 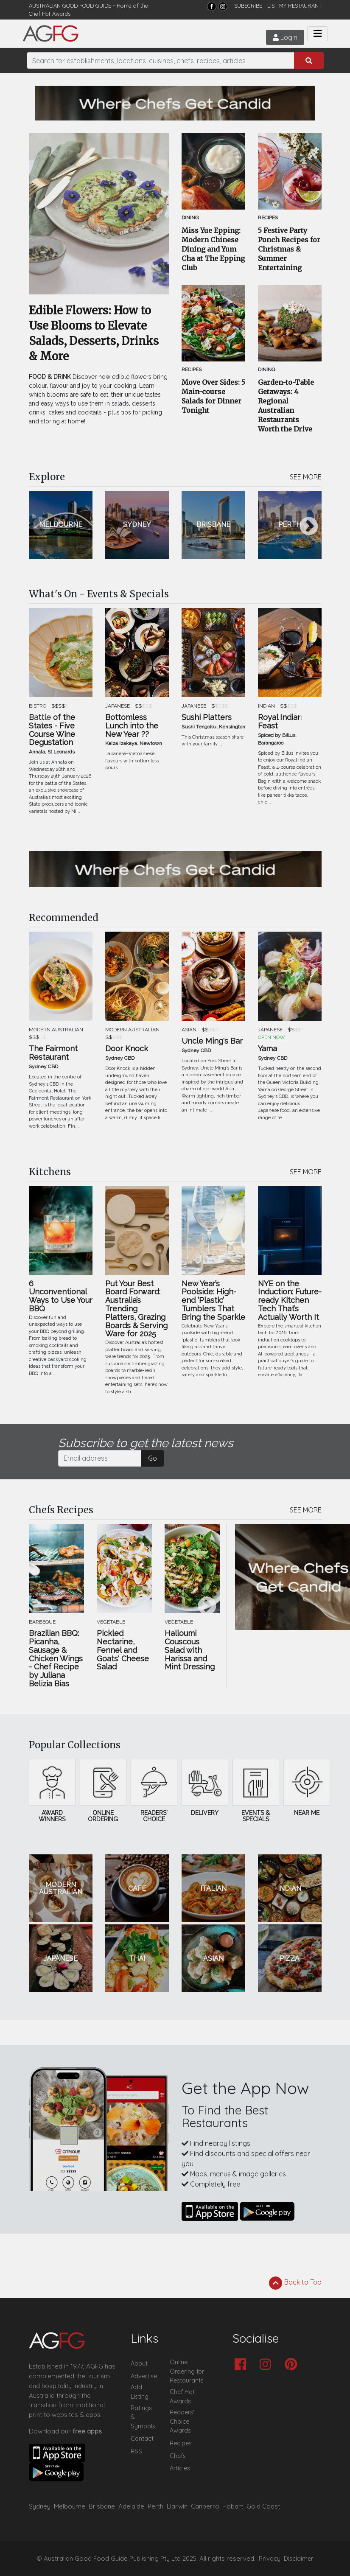 I want to click on Perth, so click(x=155, y=2506).